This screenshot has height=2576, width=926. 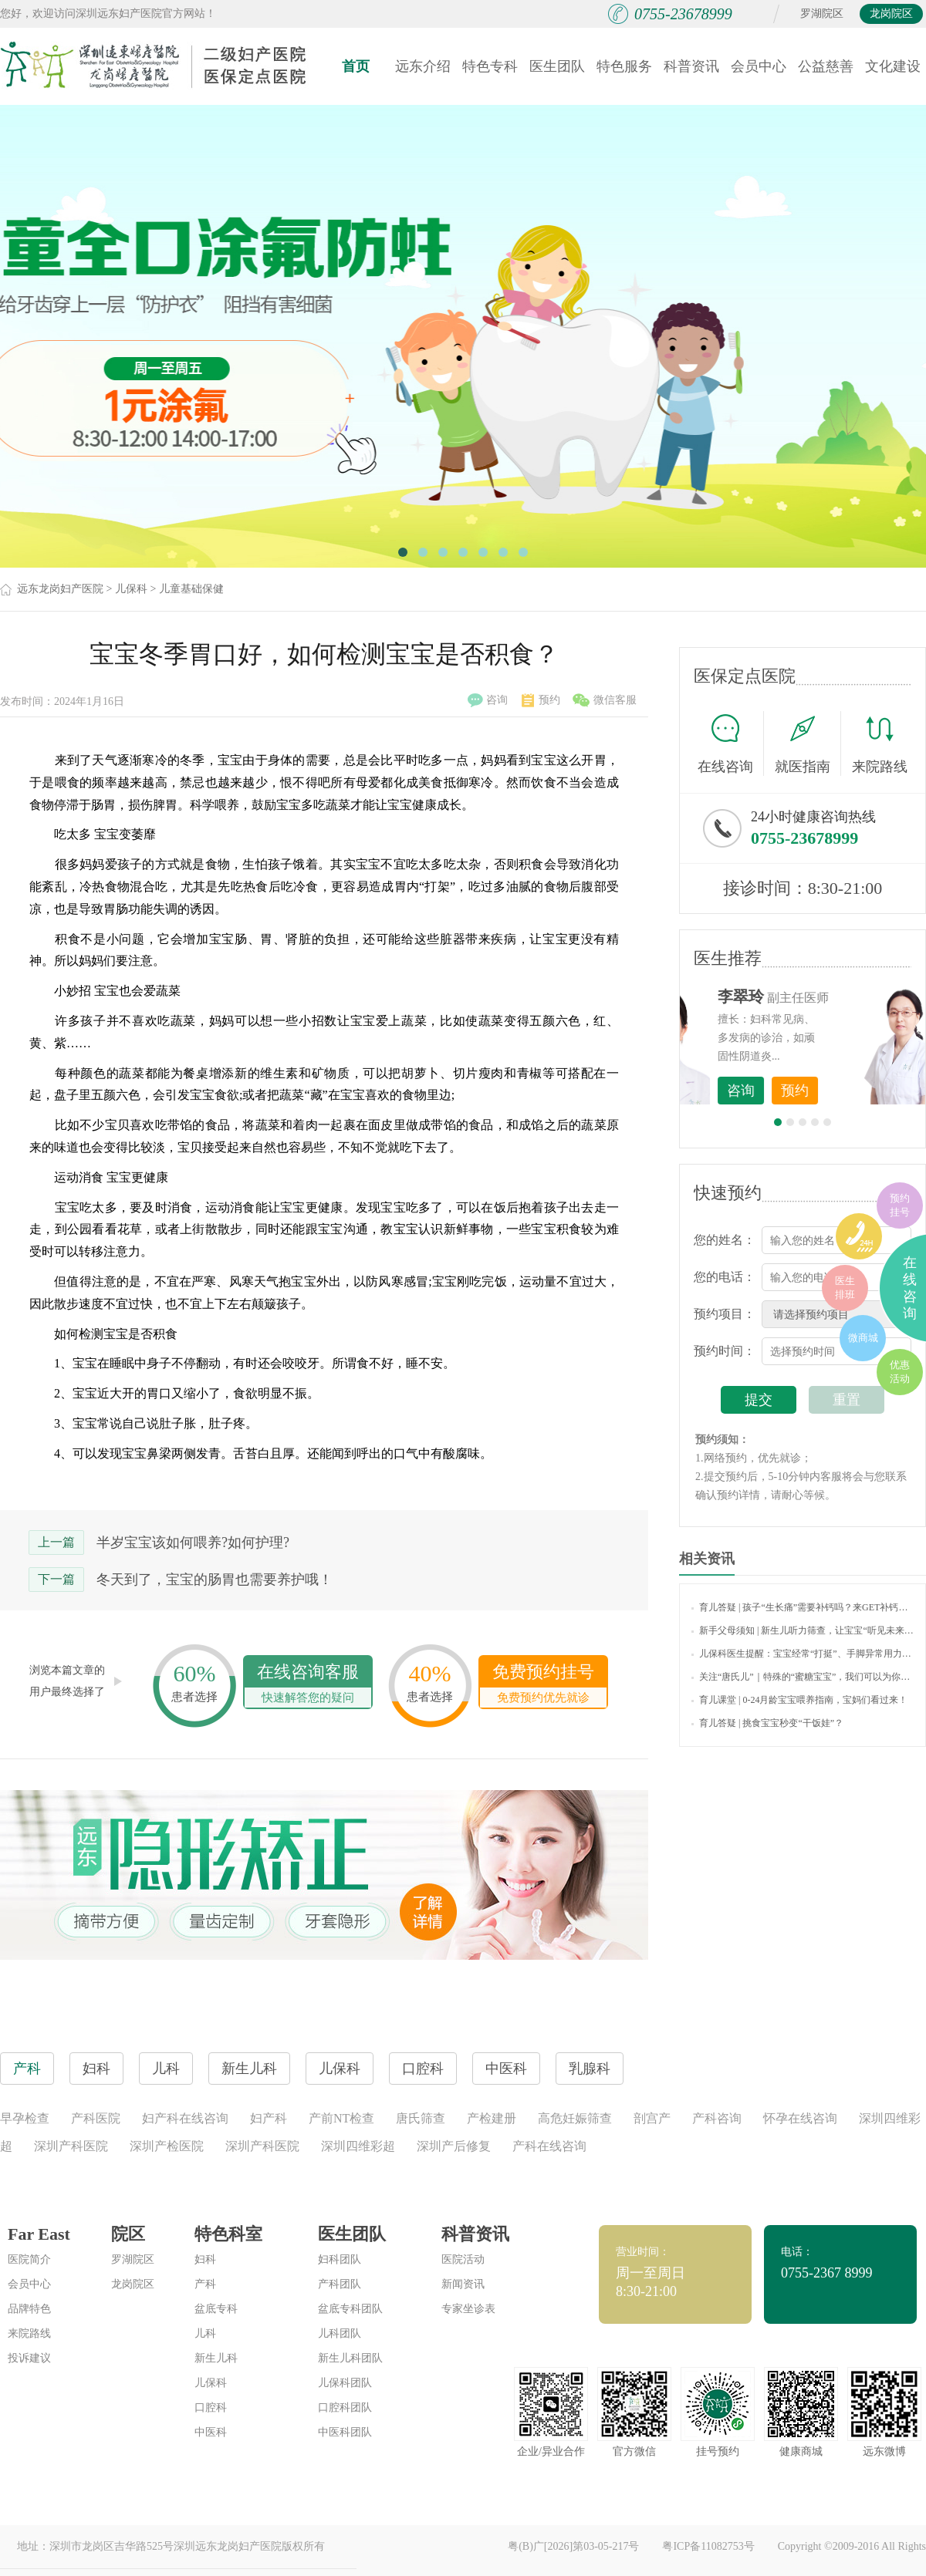 I want to click on 咨询, so click(x=488, y=700).